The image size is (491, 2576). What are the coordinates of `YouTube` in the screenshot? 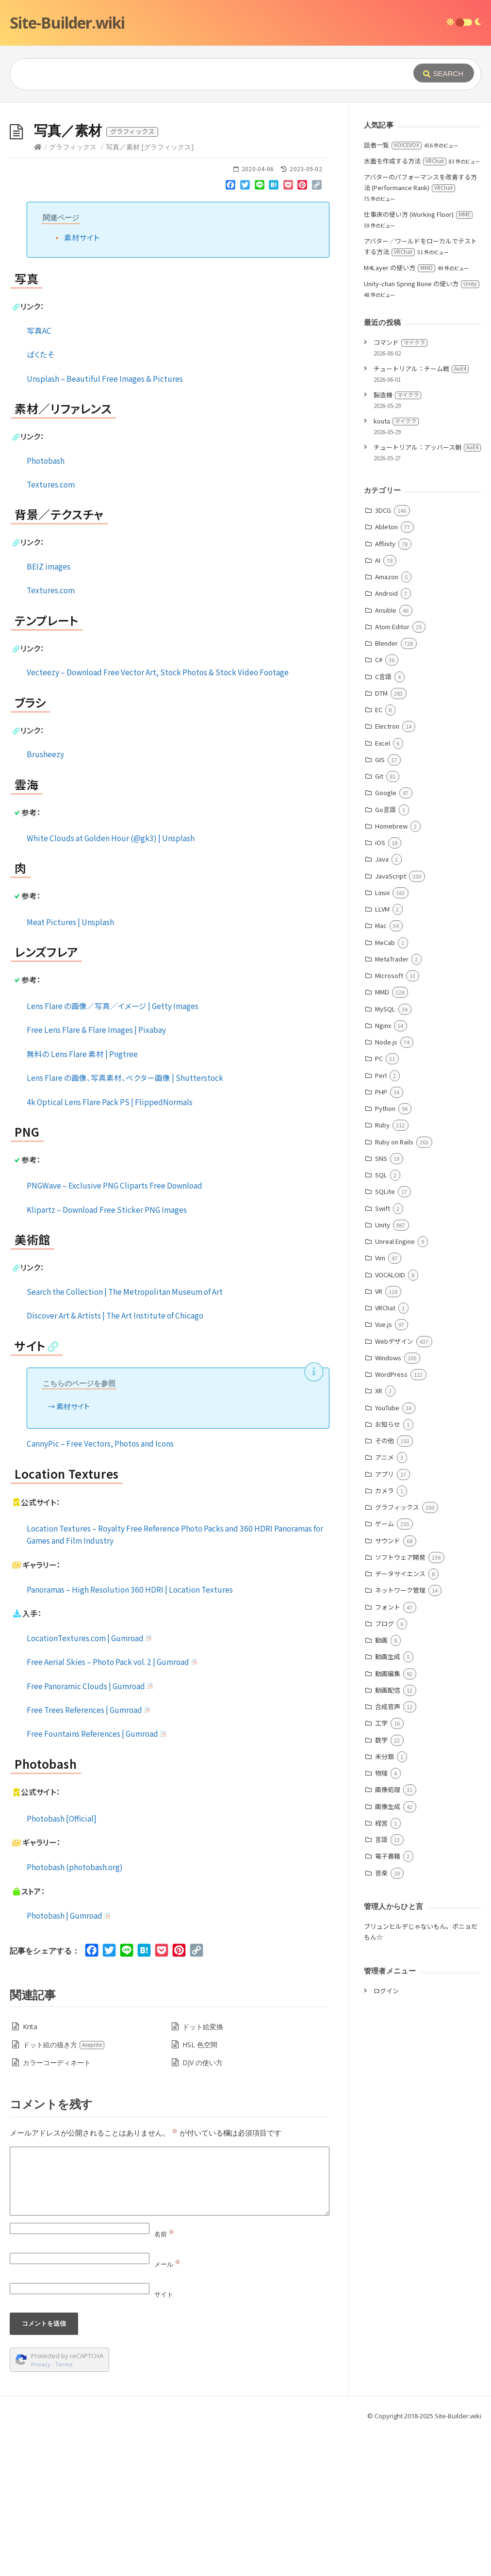 It's located at (387, 1553).